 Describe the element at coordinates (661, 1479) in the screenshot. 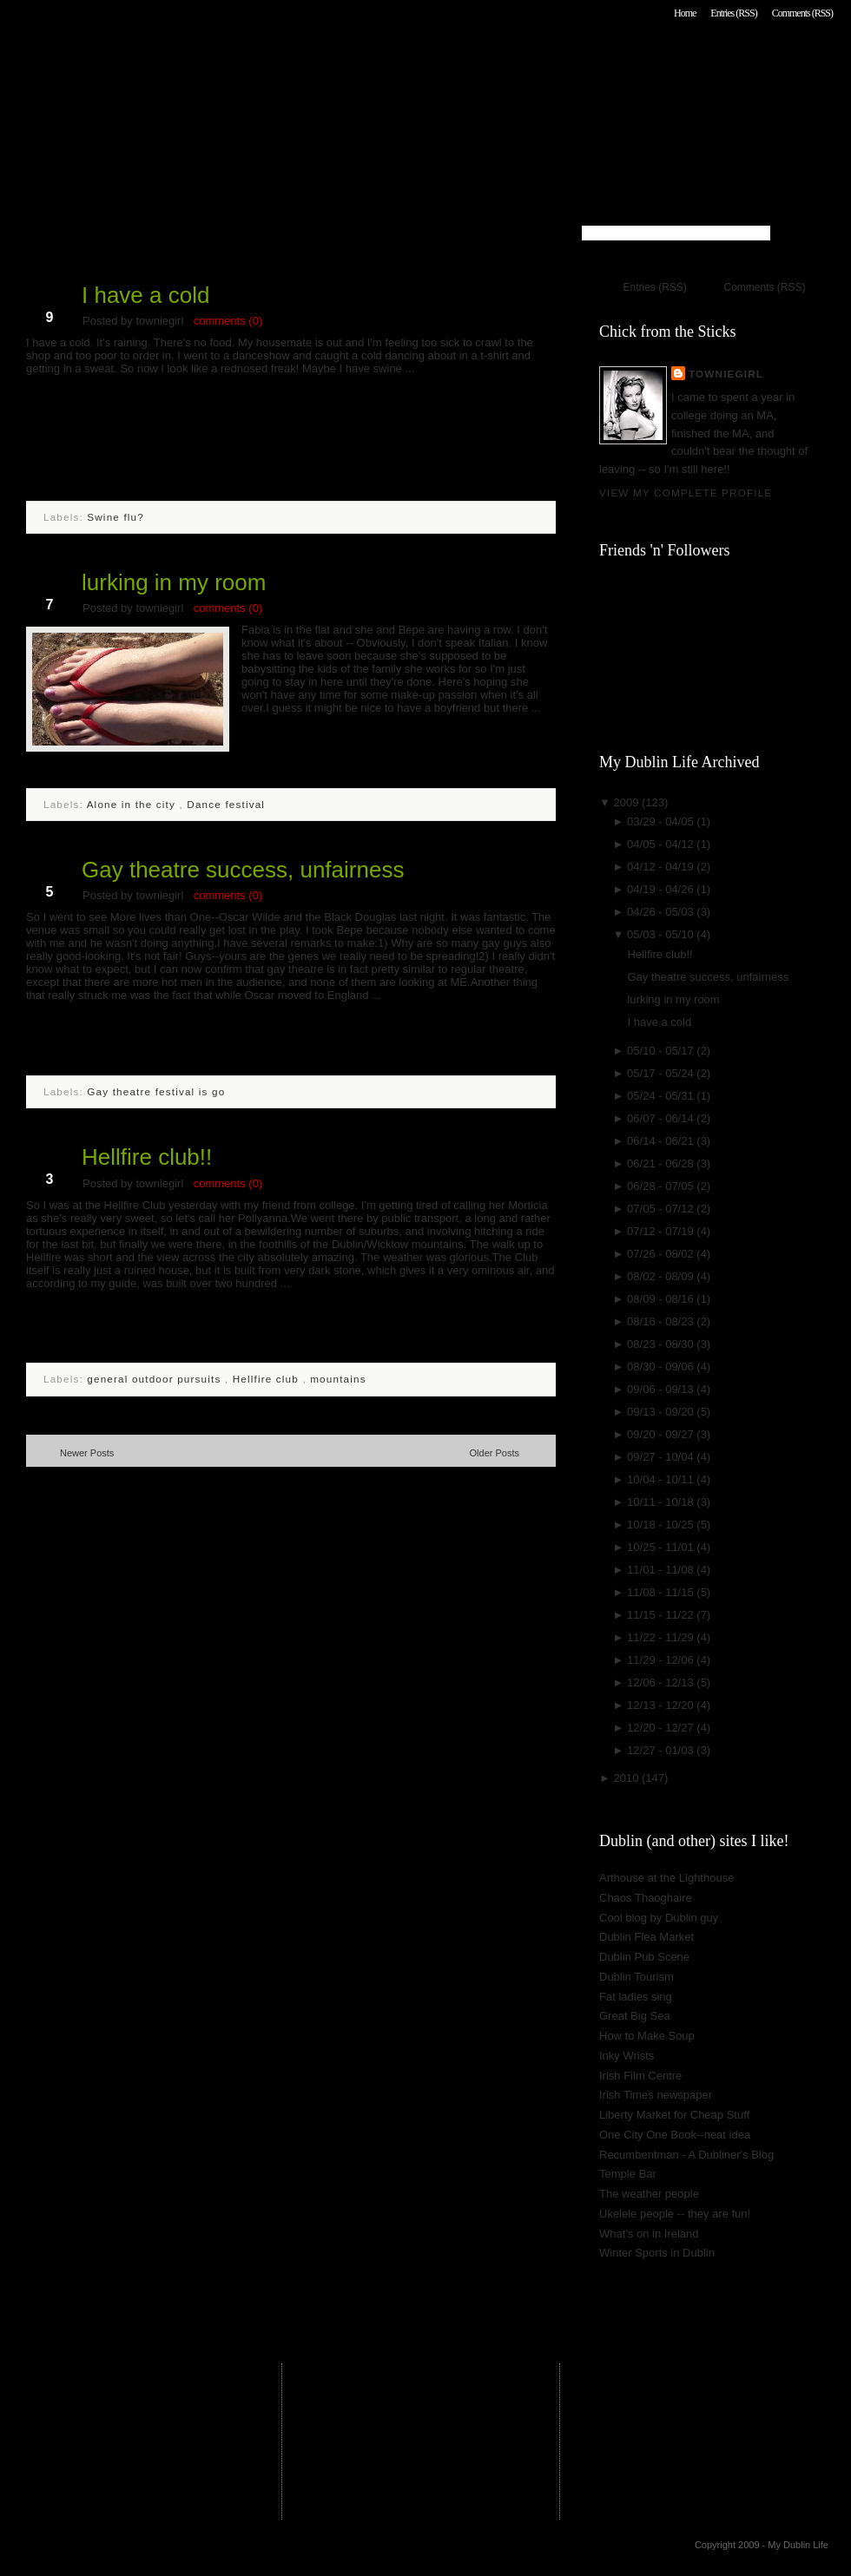

I see `10/04 - 10/11` at that location.